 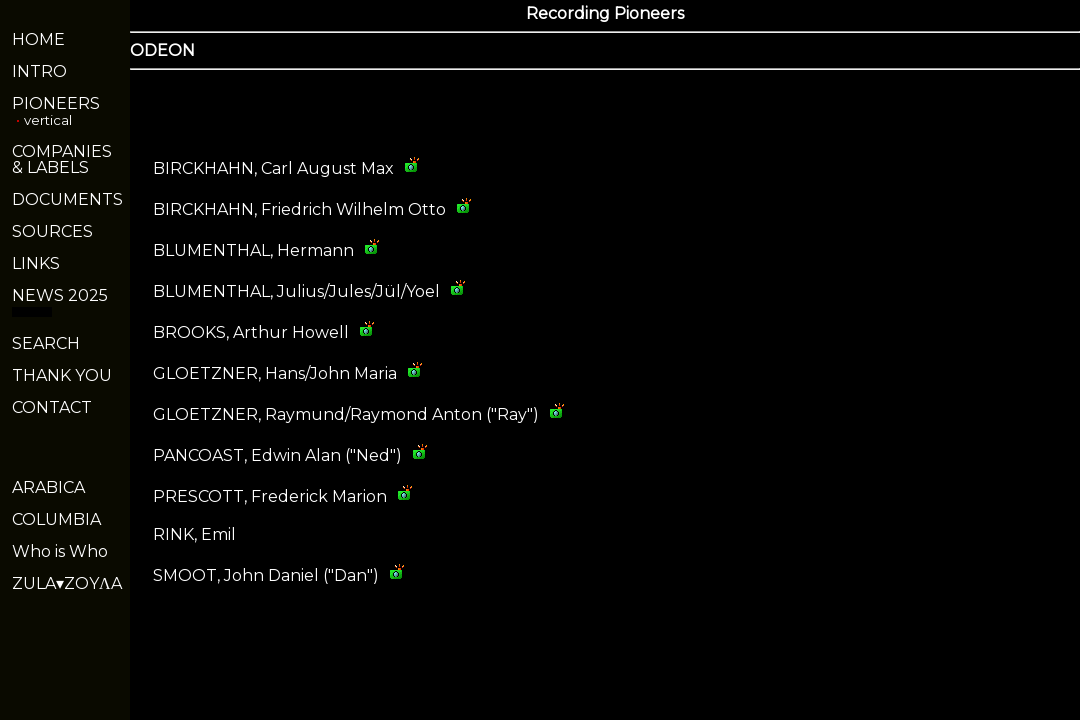 I want to click on PRESCOTT, Frederick Marion, so click(x=270, y=496).